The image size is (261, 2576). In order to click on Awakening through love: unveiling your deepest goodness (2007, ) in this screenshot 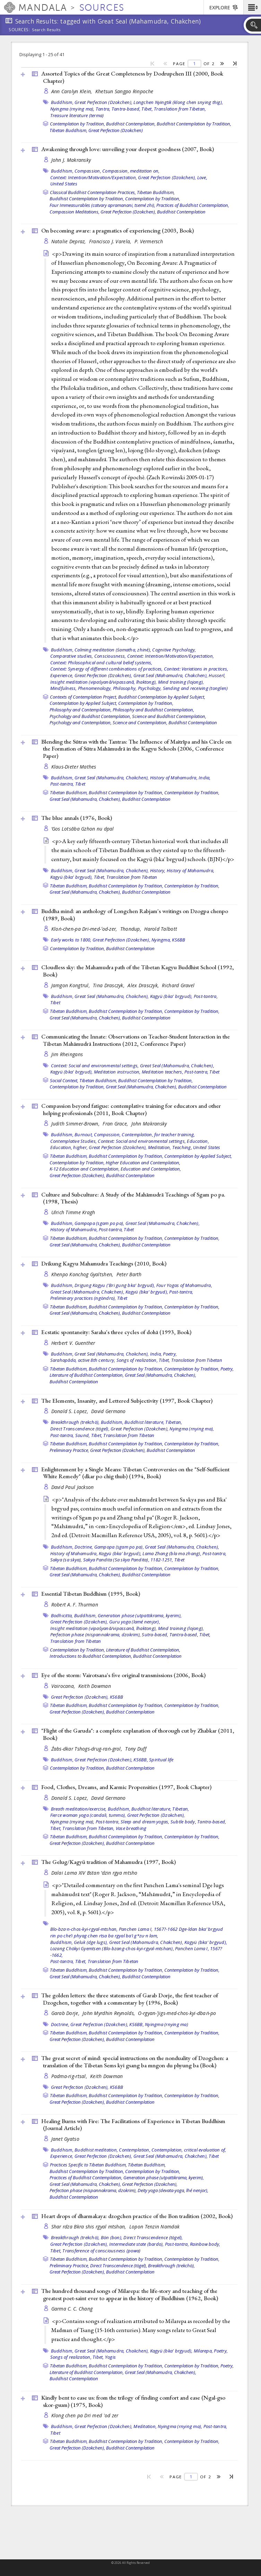, I will do `click(127, 149)`.